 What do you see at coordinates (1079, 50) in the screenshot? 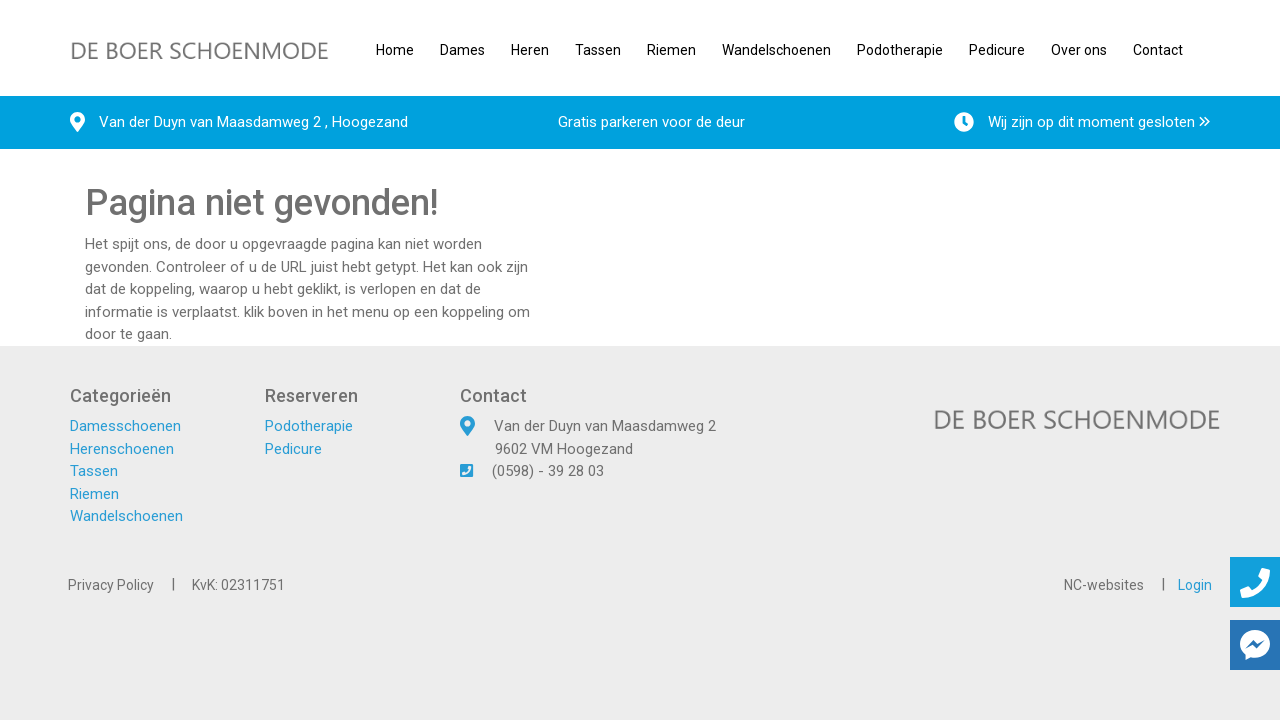
I see `Over ons` at bounding box center [1079, 50].